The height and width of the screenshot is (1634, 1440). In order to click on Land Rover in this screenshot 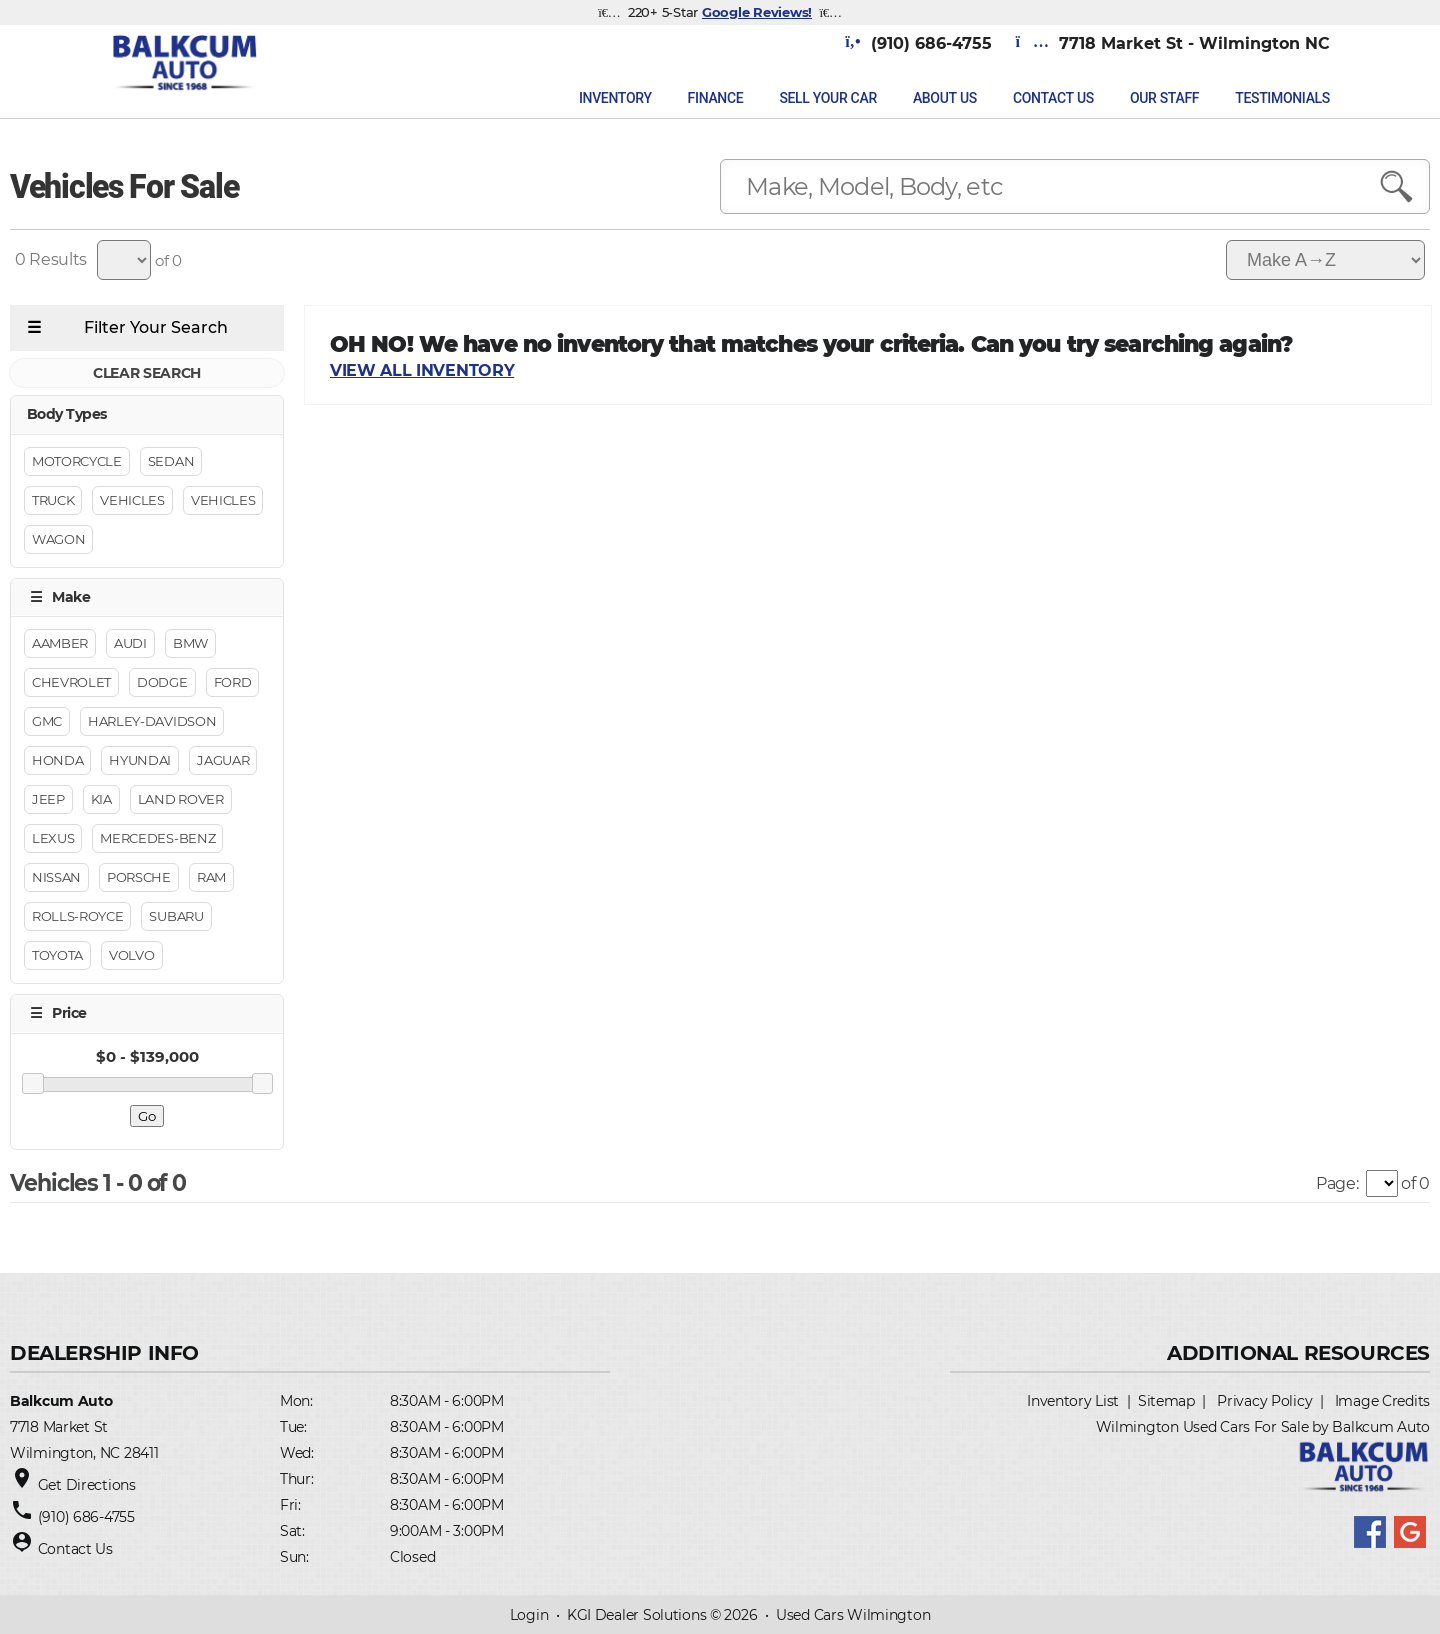, I will do `click(181, 800)`.